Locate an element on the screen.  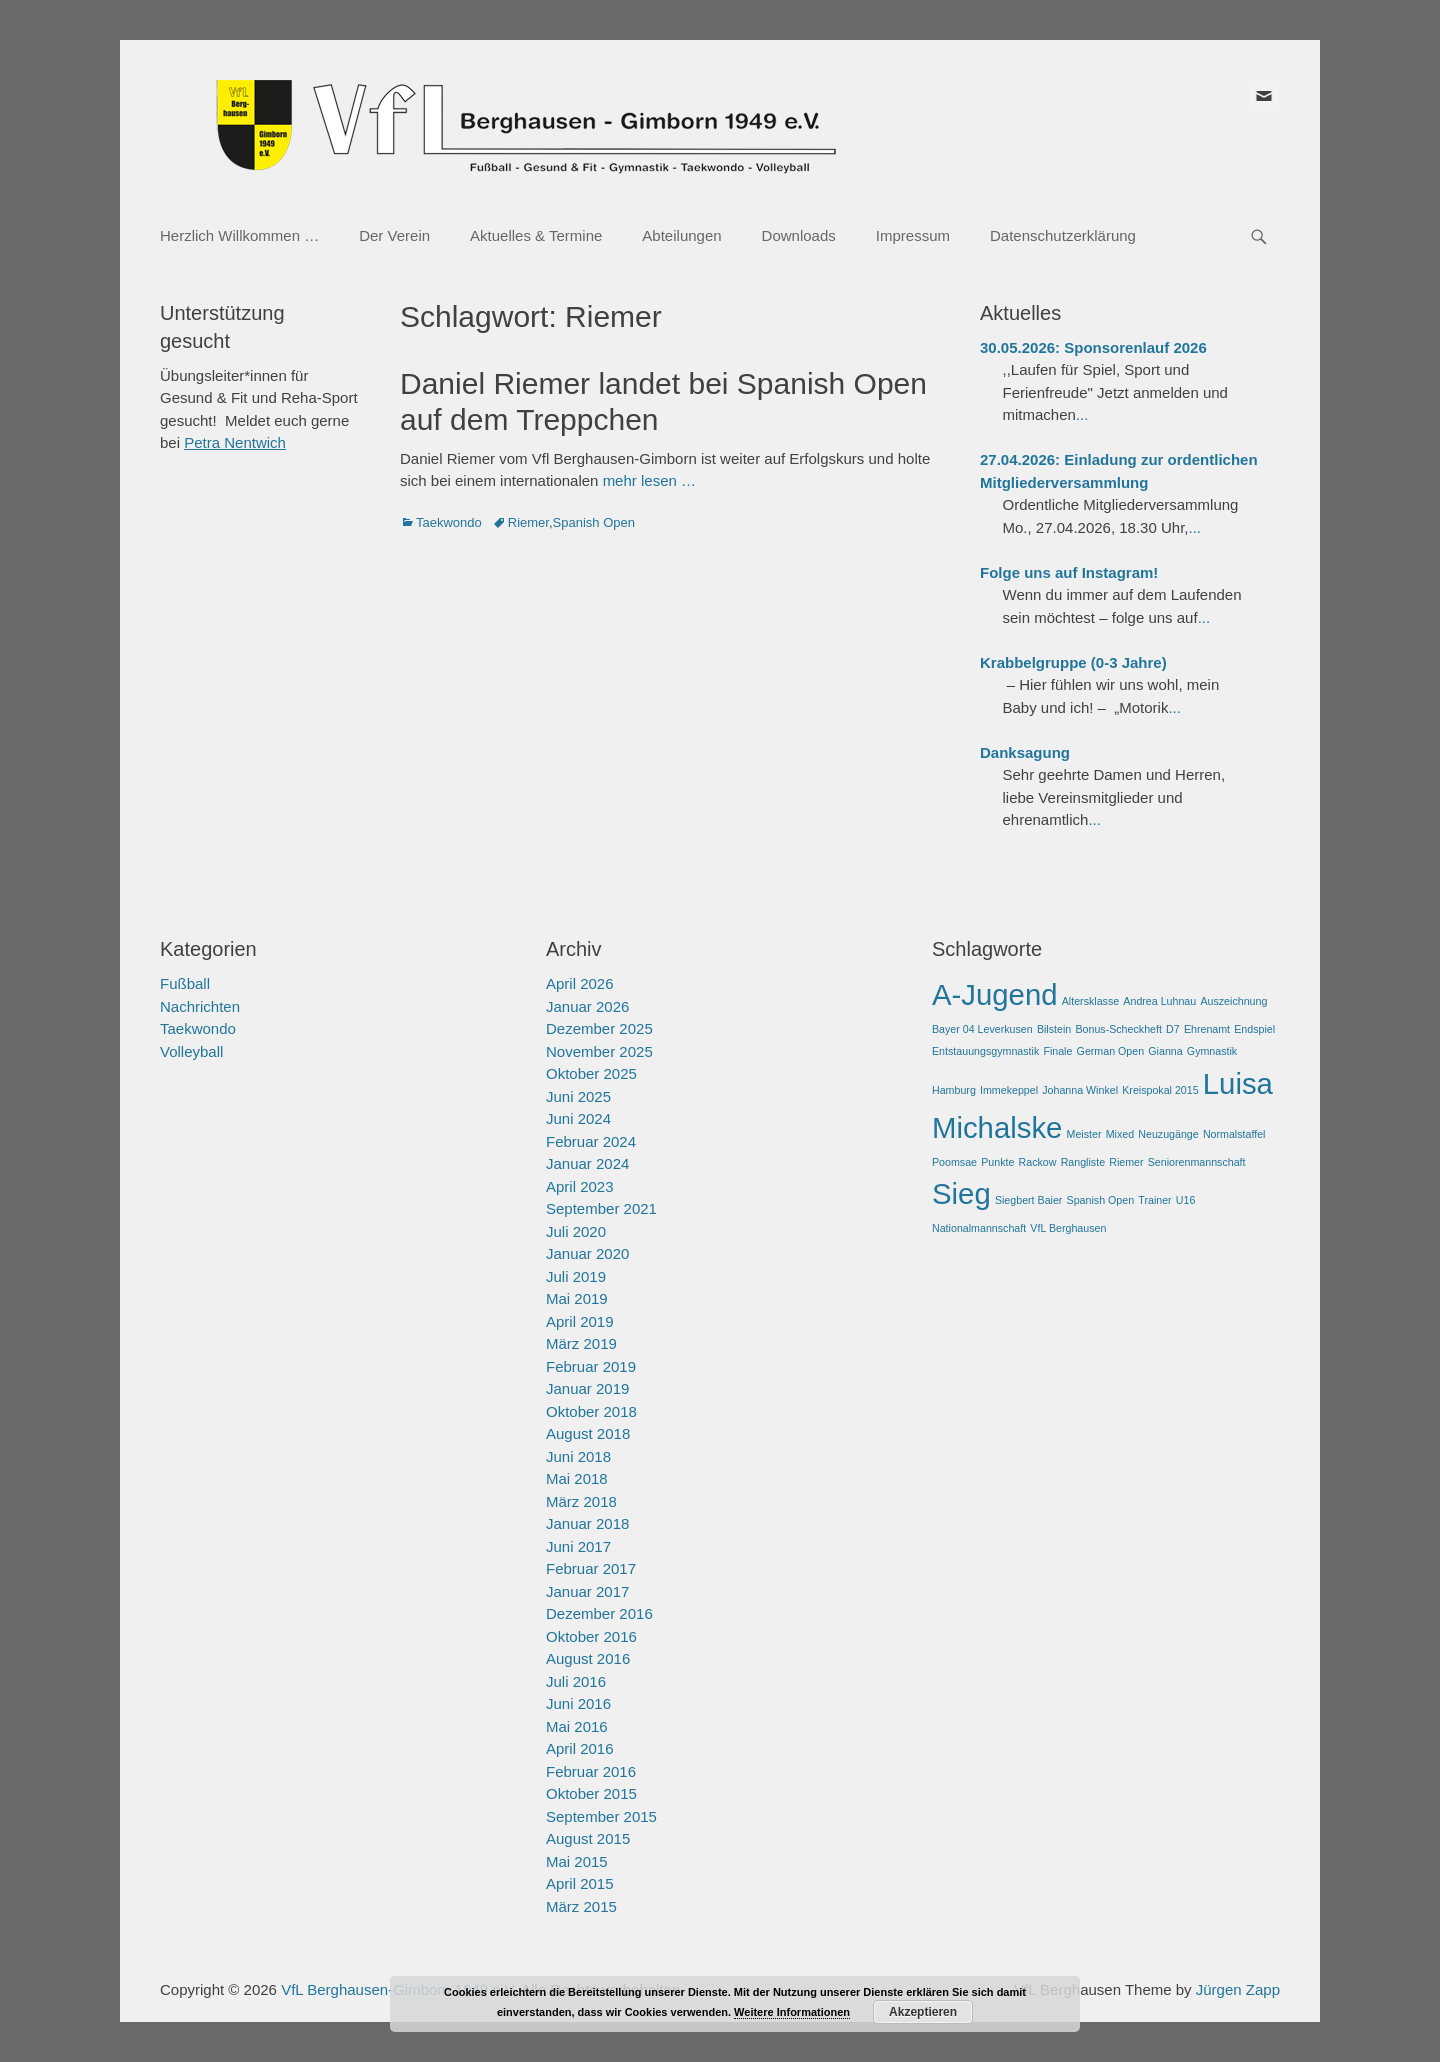
Oktober 2015 is located at coordinates (591, 1793).